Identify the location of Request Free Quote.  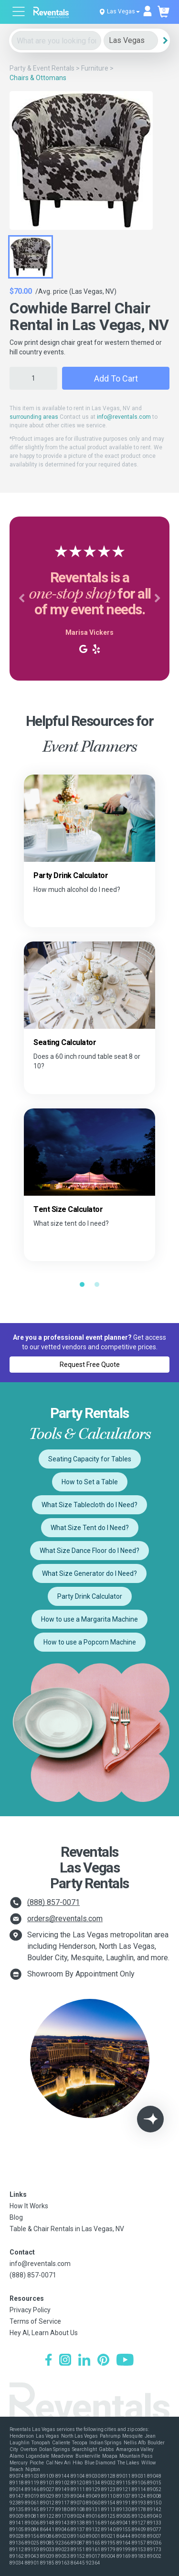
(90, 1364).